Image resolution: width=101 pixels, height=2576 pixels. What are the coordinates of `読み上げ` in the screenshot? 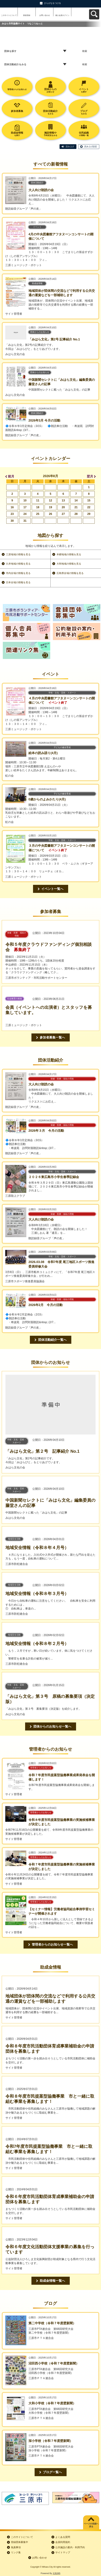 It's located at (70, 146).